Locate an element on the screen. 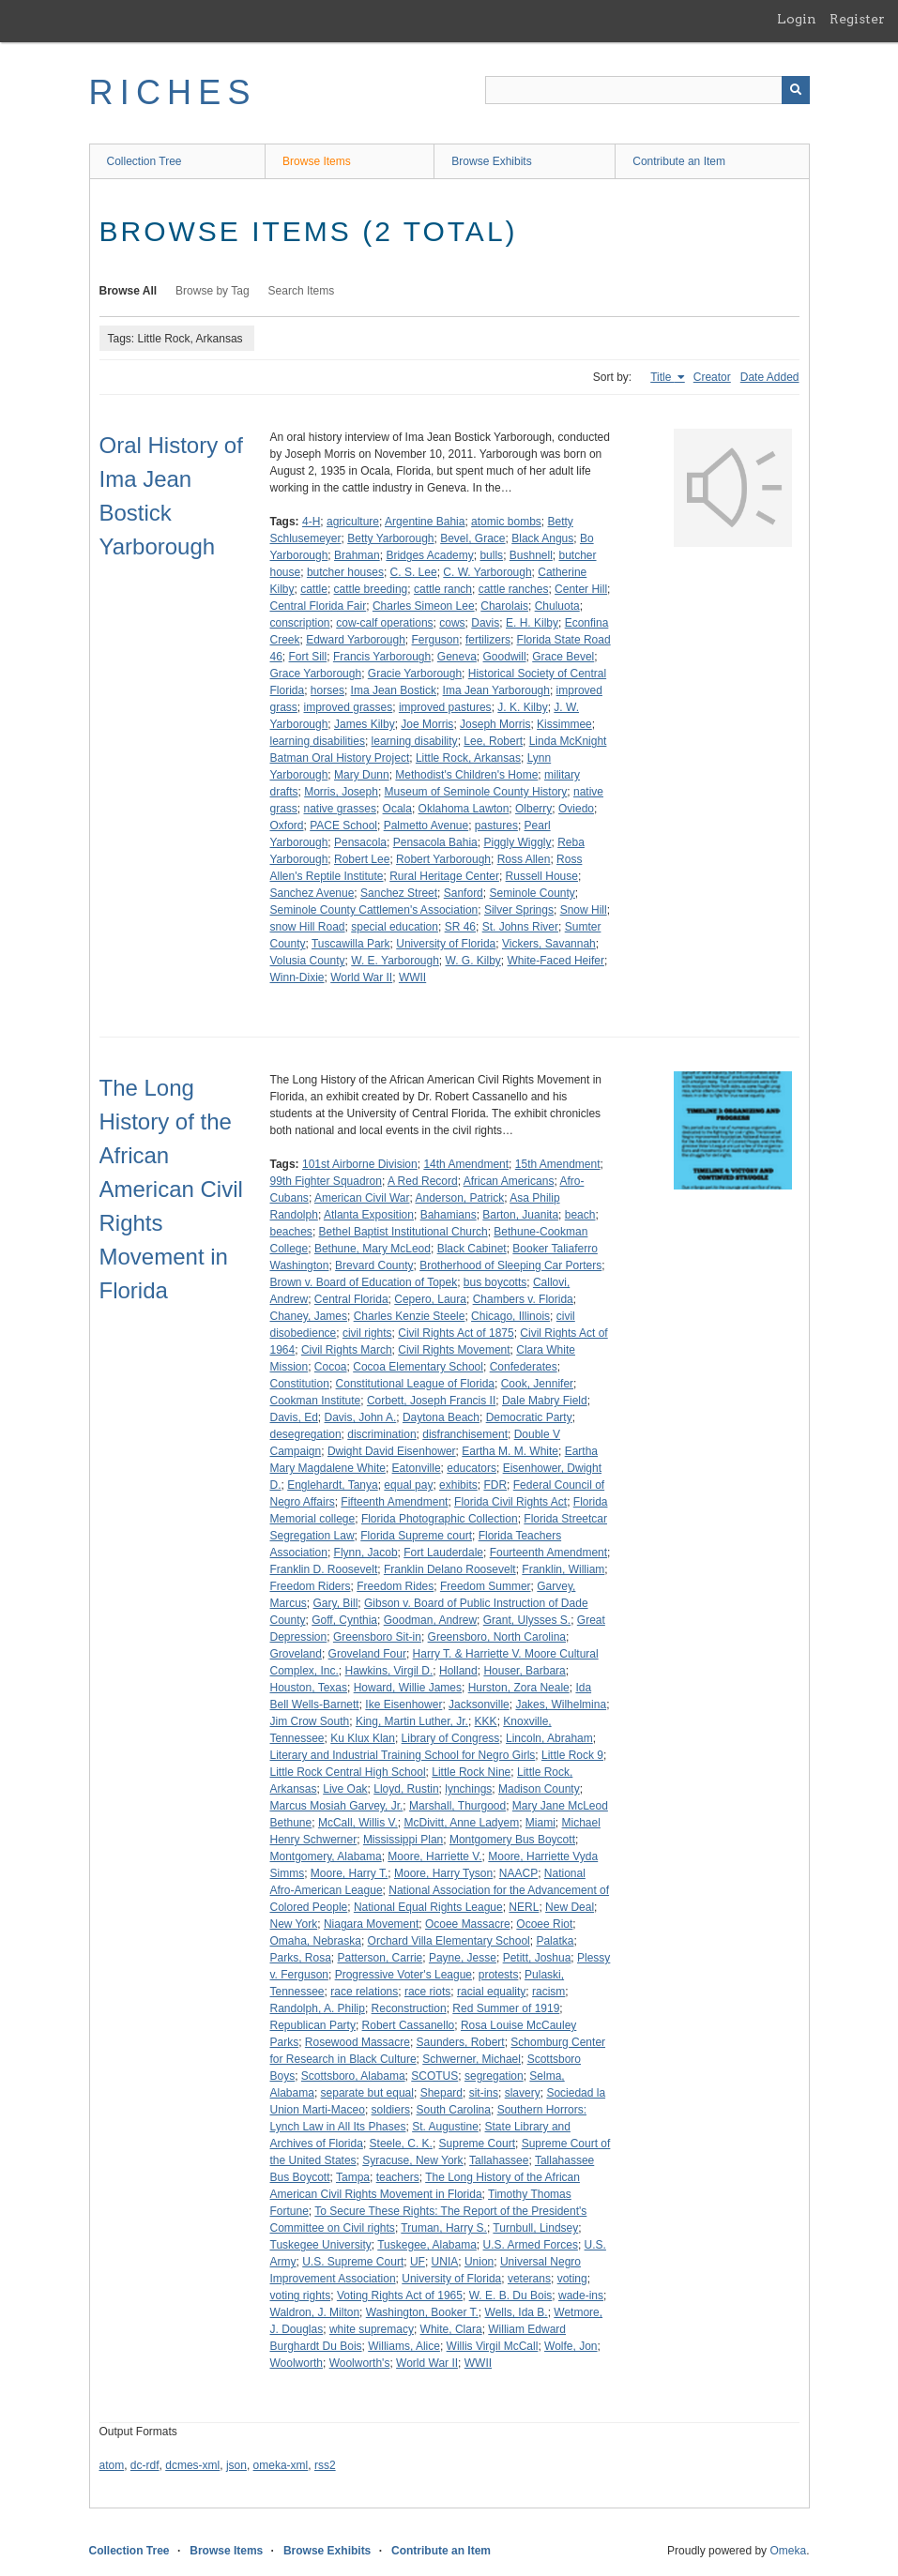 The height and width of the screenshot is (2576, 898). cattle ranch is located at coordinates (443, 589).